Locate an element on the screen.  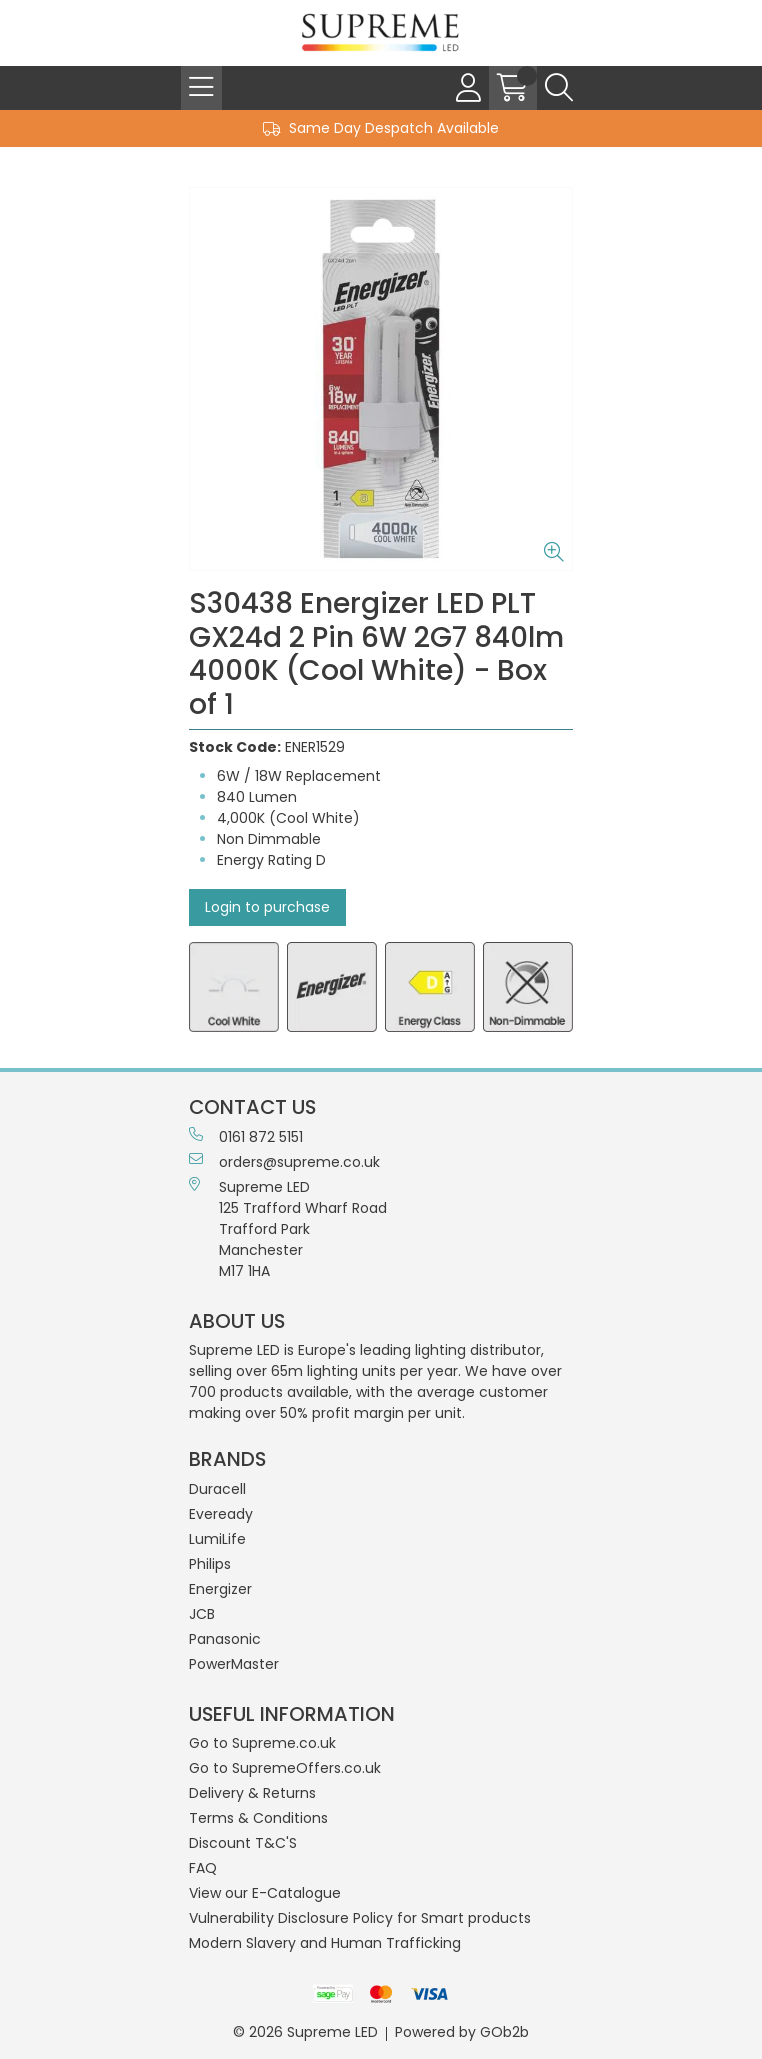
Eveready is located at coordinates (221, 1514).